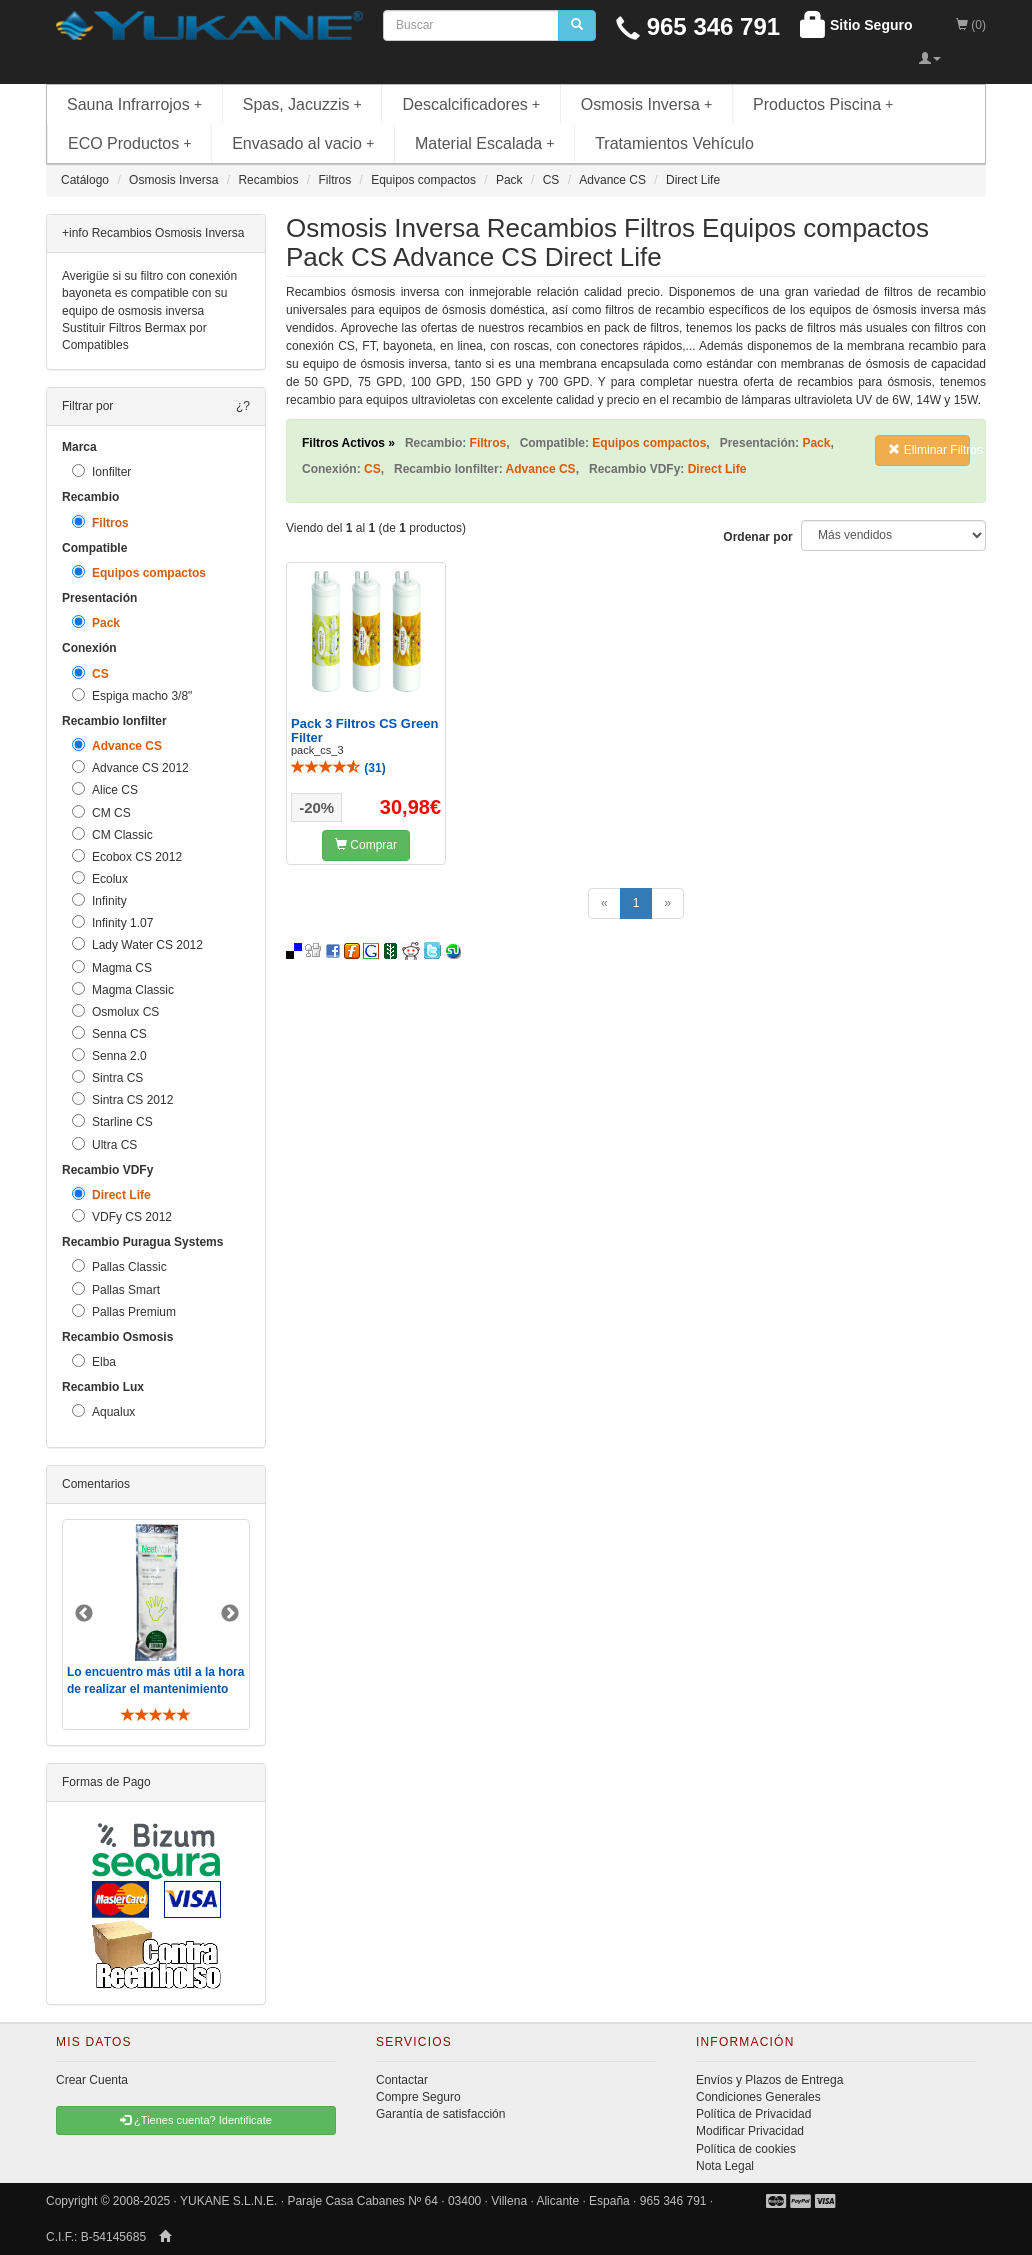 This screenshot has width=1032, height=2255. I want to click on Material Escalada, so click(485, 143).